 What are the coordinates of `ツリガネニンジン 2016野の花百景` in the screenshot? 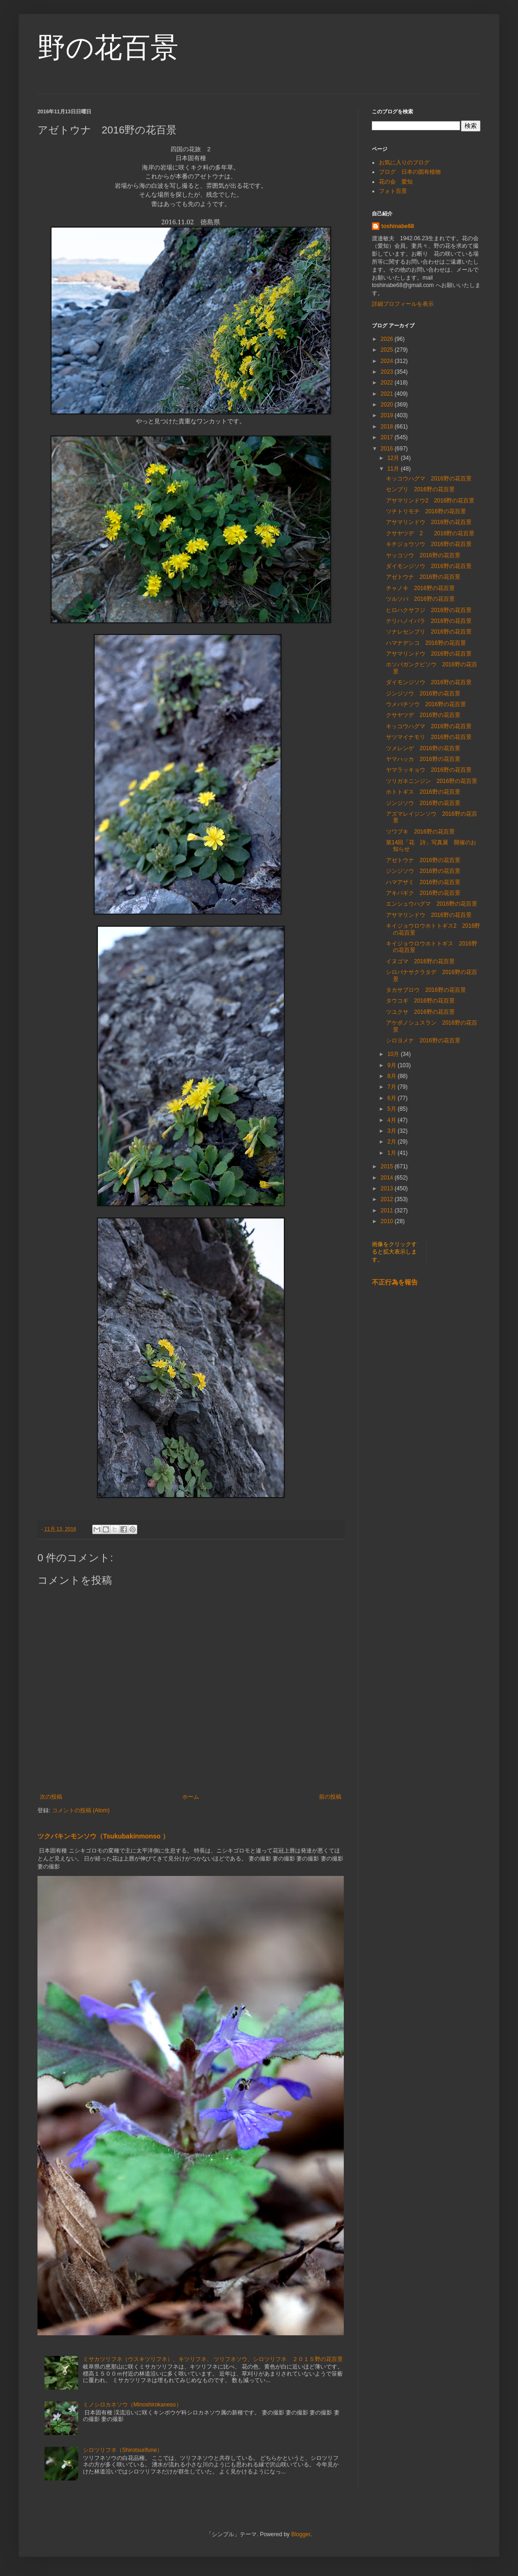 It's located at (431, 781).